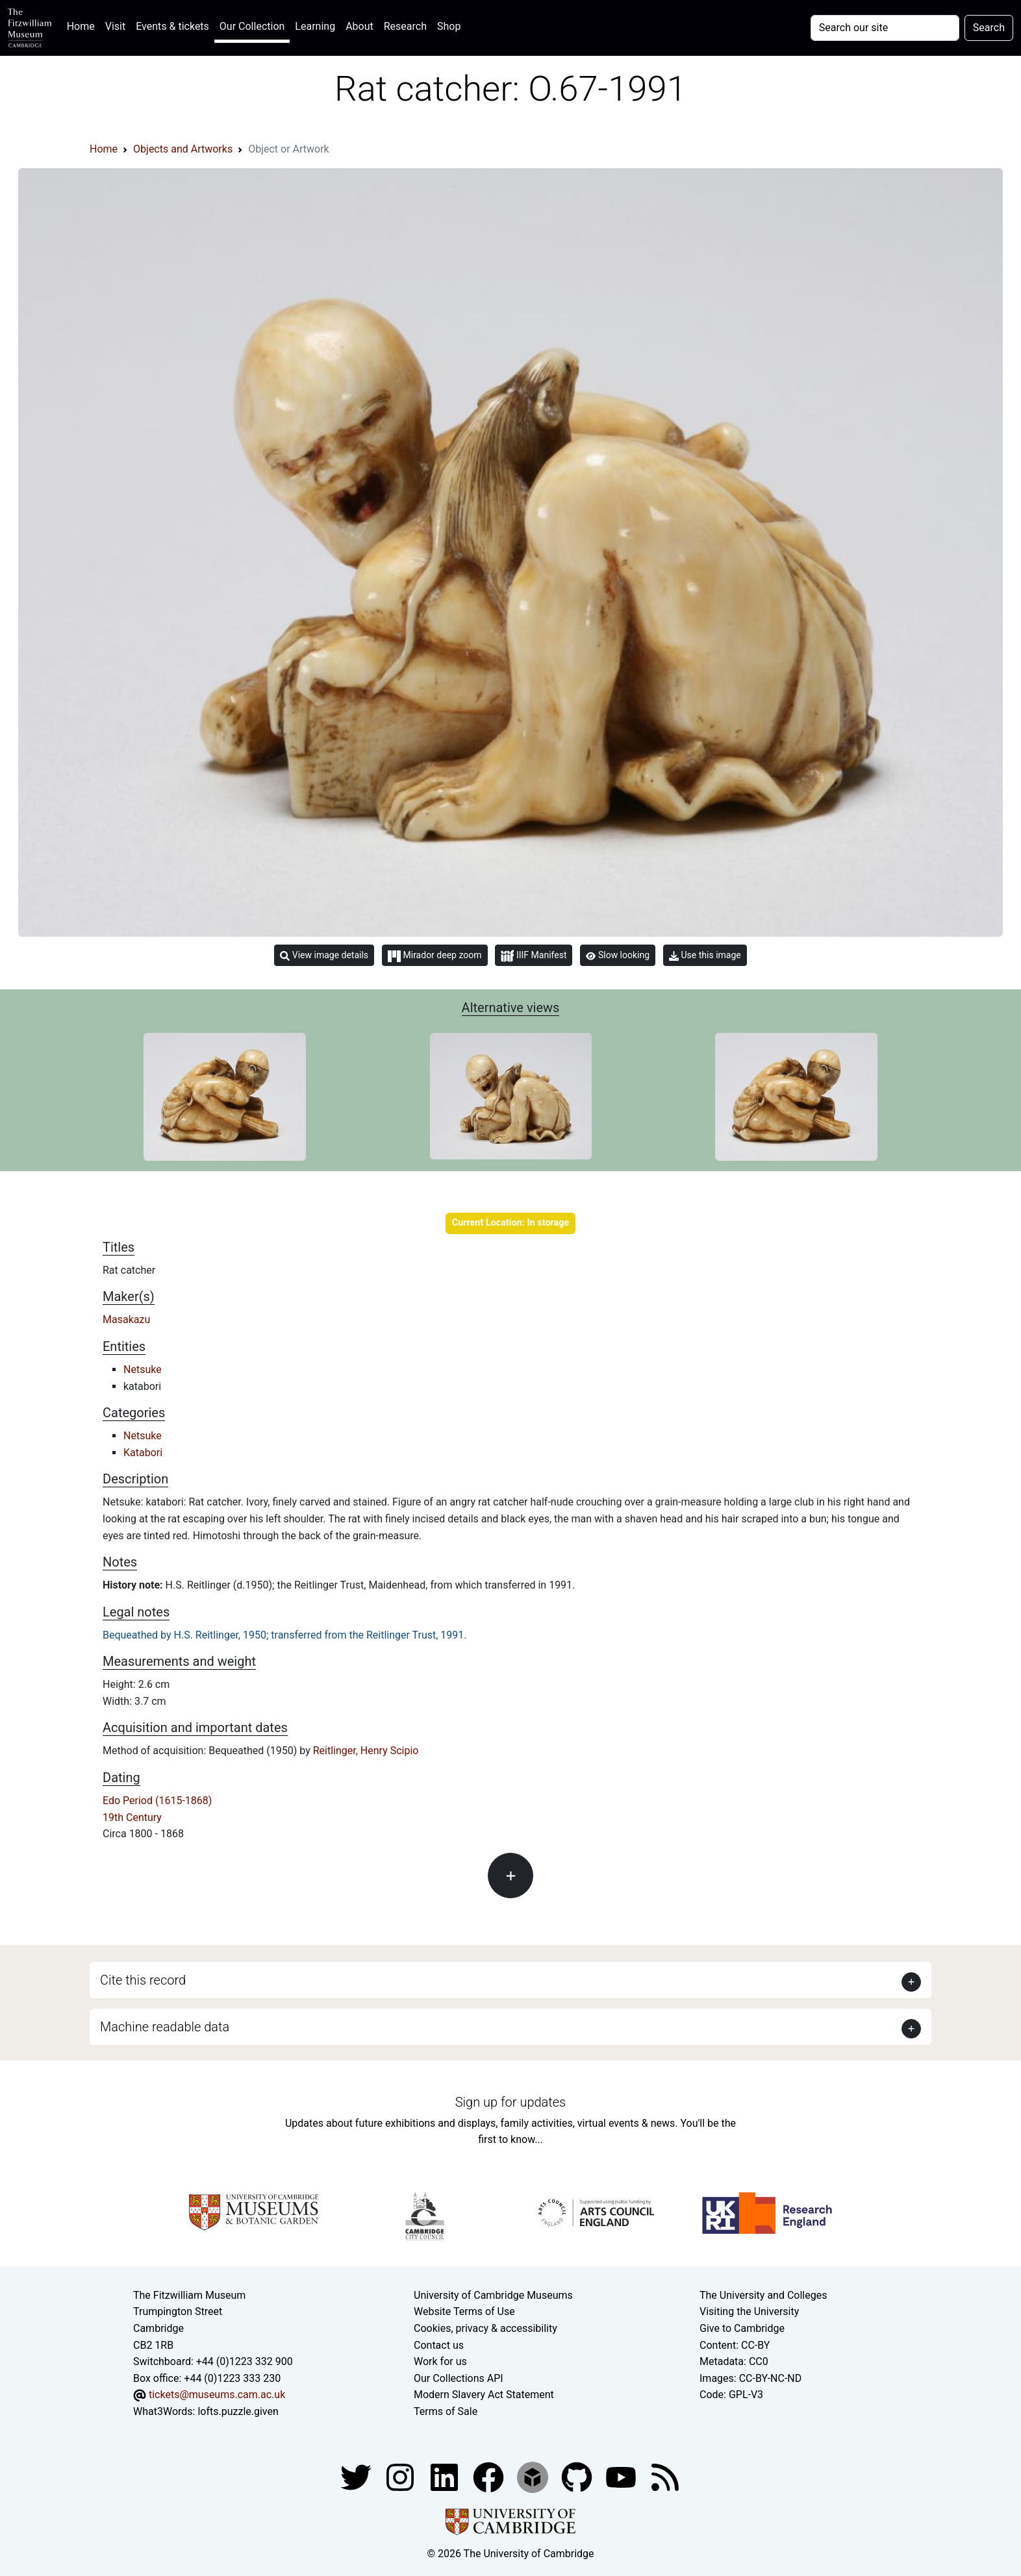 The width and height of the screenshot is (1021, 2576). I want to click on Machine readable data [button], so click(164, 2027).